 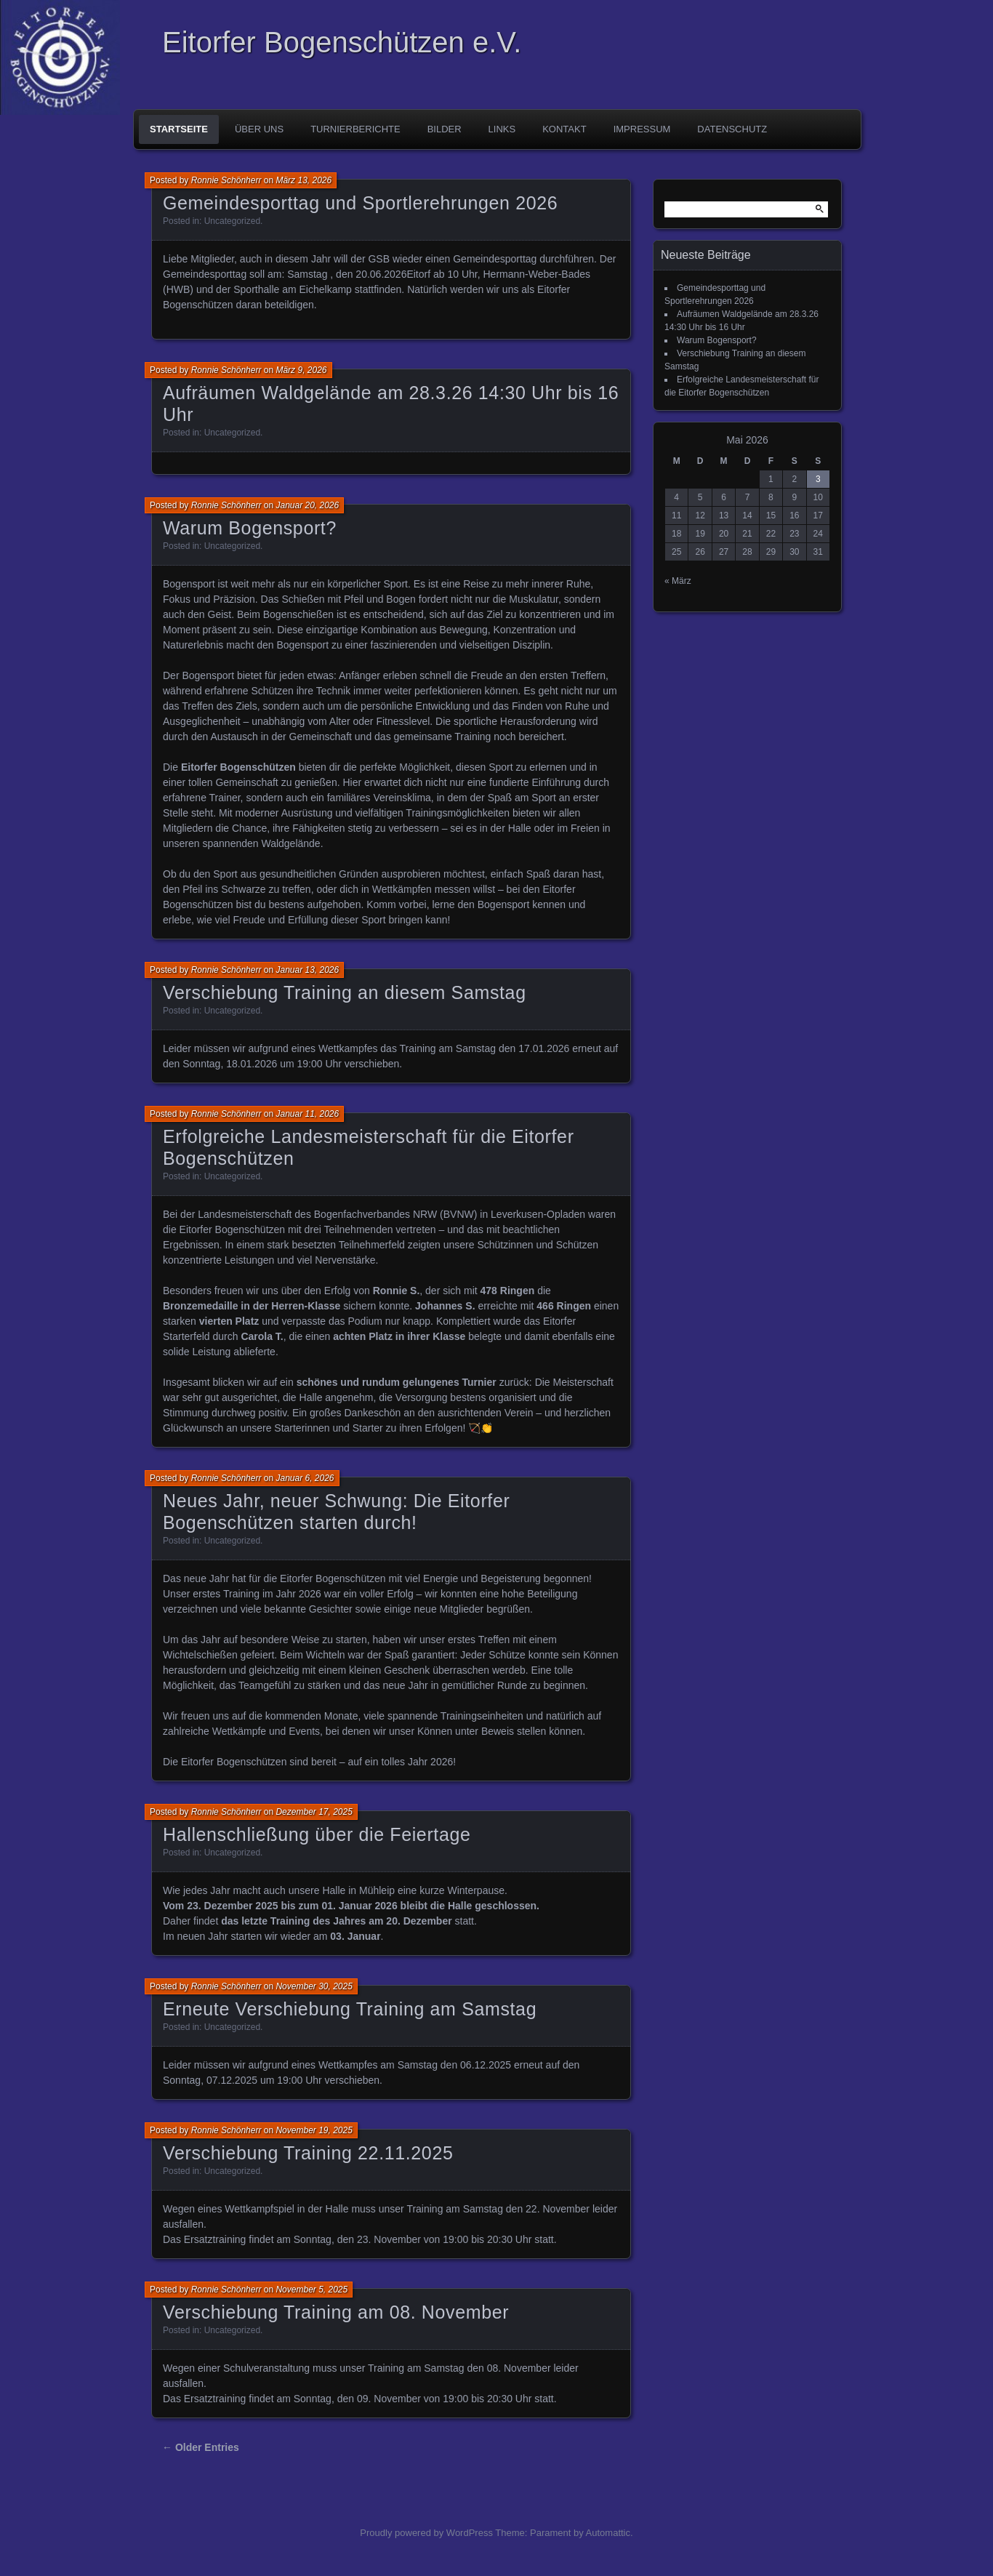 What do you see at coordinates (307, 970) in the screenshot?
I see `Januar 13, 2026` at bounding box center [307, 970].